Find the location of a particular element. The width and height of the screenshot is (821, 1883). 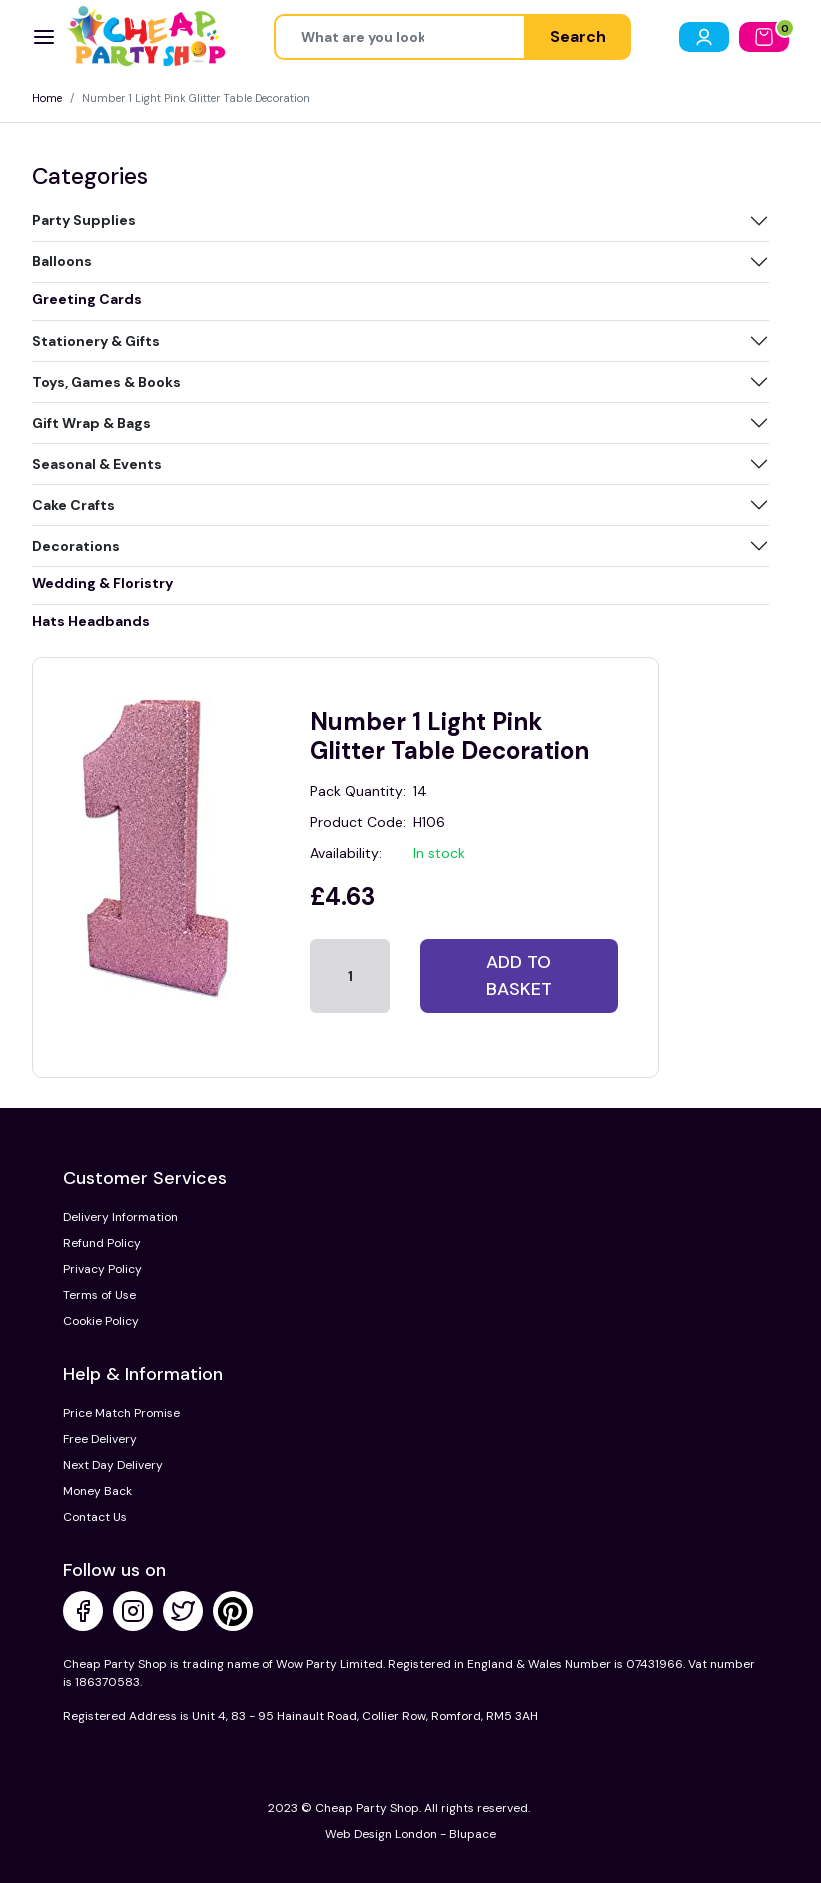

Free Delivery is located at coordinates (100, 1439).